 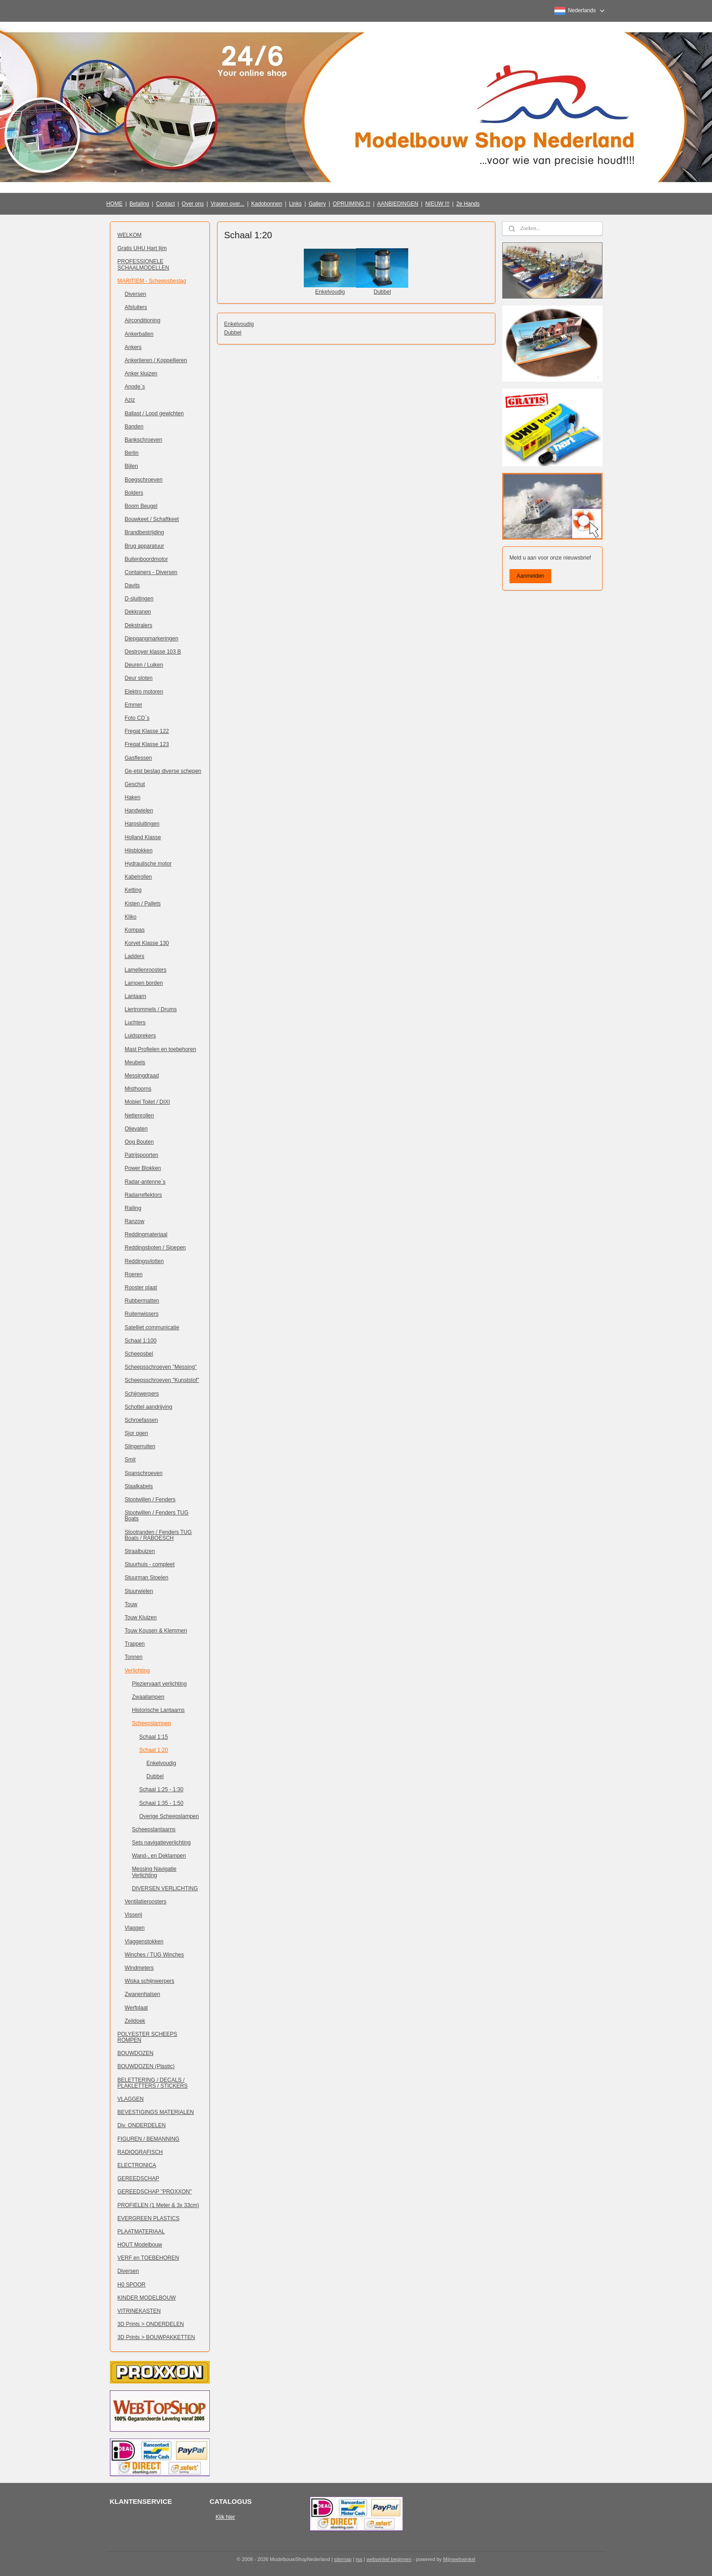 What do you see at coordinates (143, 837) in the screenshot?
I see `Holland Klasse` at bounding box center [143, 837].